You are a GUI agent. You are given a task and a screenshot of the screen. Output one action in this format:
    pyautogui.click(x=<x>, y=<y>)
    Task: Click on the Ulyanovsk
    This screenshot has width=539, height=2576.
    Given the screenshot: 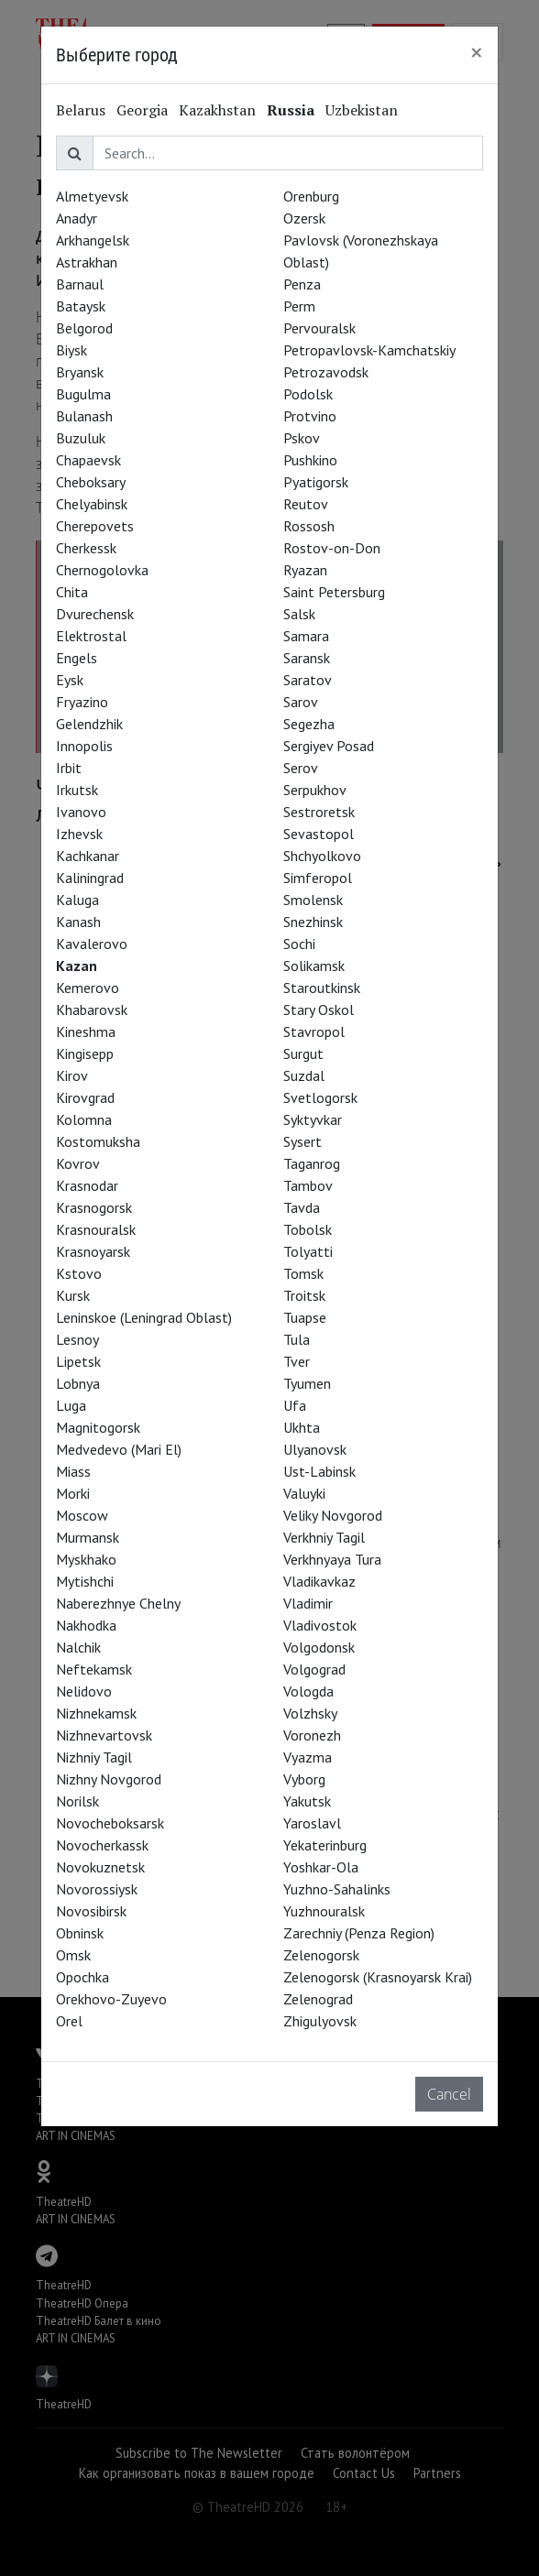 What is the action you would take?
    pyautogui.click(x=314, y=1449)
    